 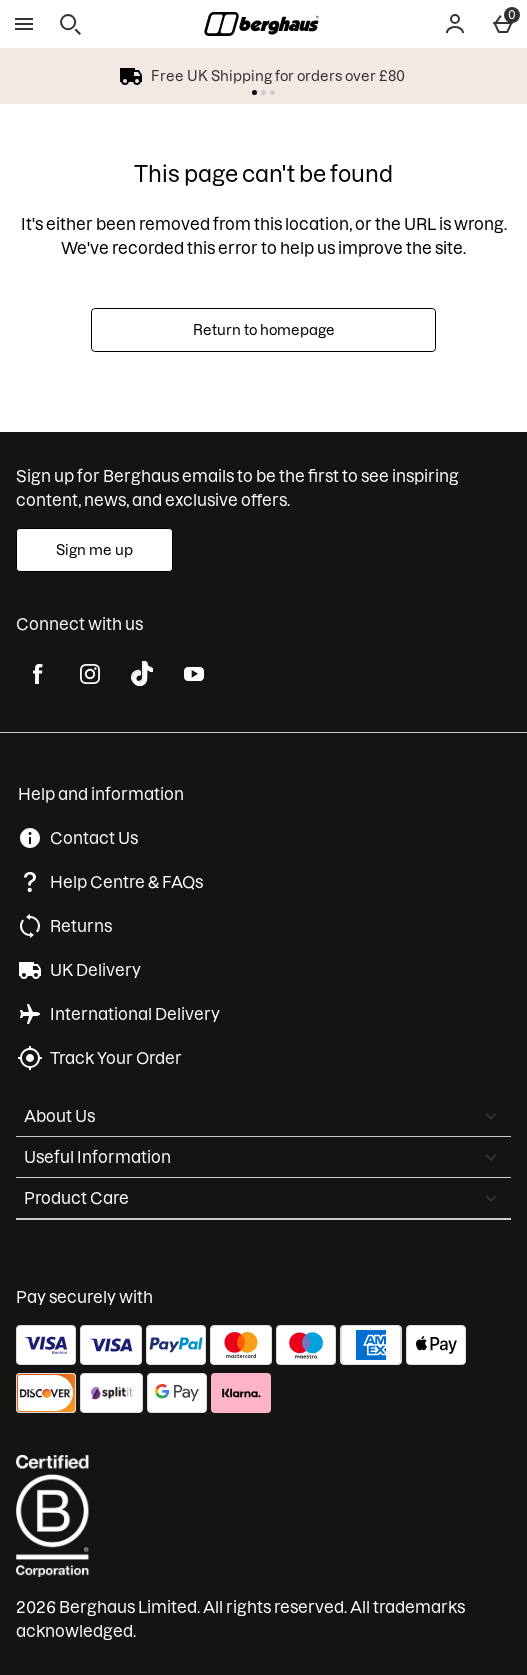 I want to click on Help Centre & FAQs, so click(x=126, y=882).